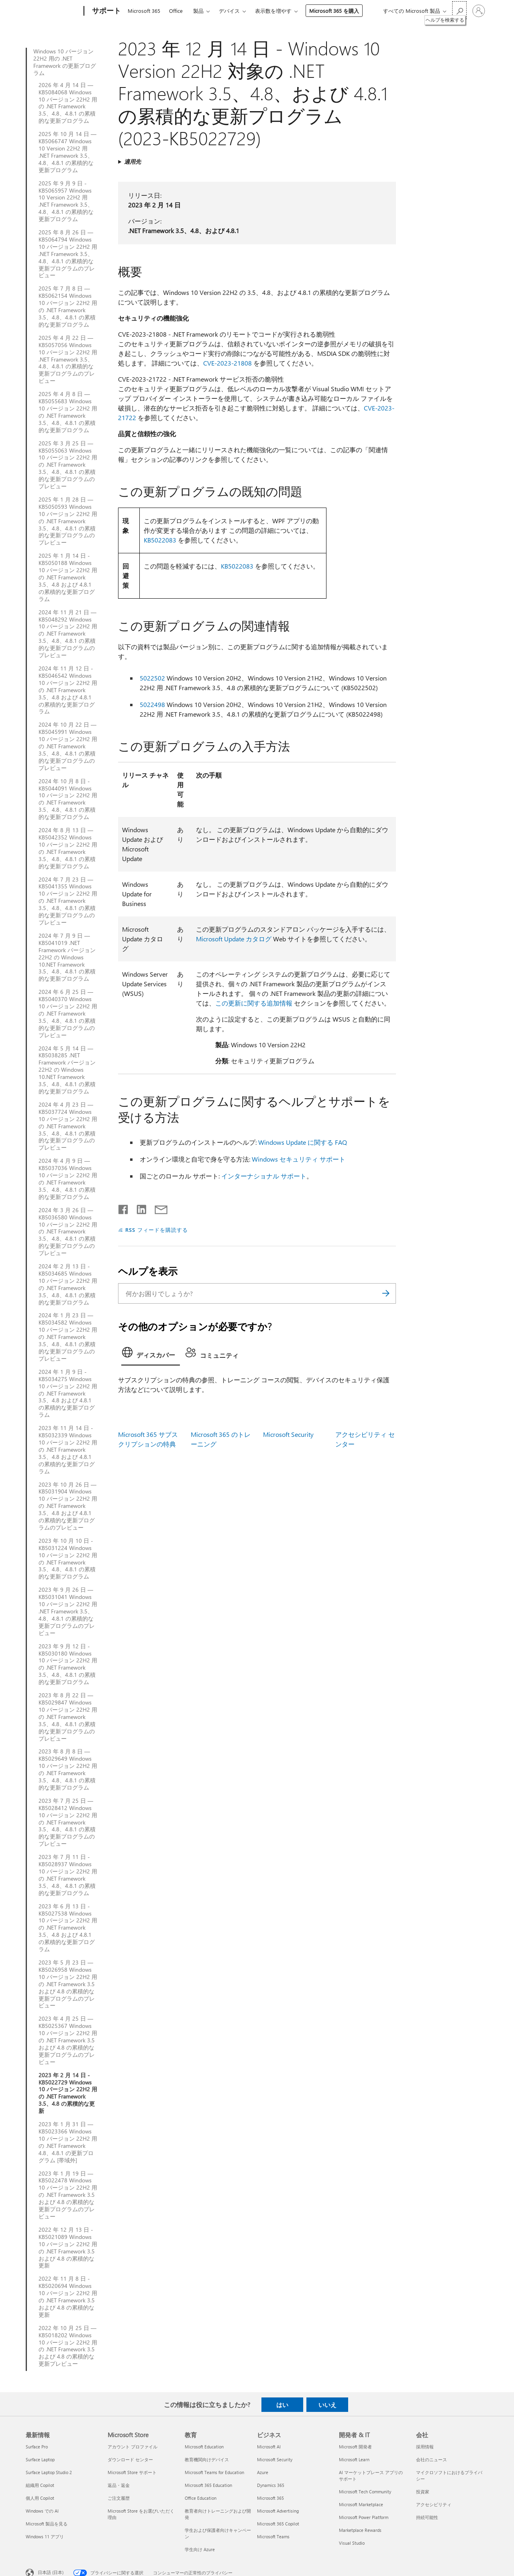 This screenshot has width=514, height=2576. What do you see at coordinates (270, 2498) in the screenshot?
I see `Microsoft 365 [Microsoft 365 ビジネス]` at bounding box center [270, 2498].